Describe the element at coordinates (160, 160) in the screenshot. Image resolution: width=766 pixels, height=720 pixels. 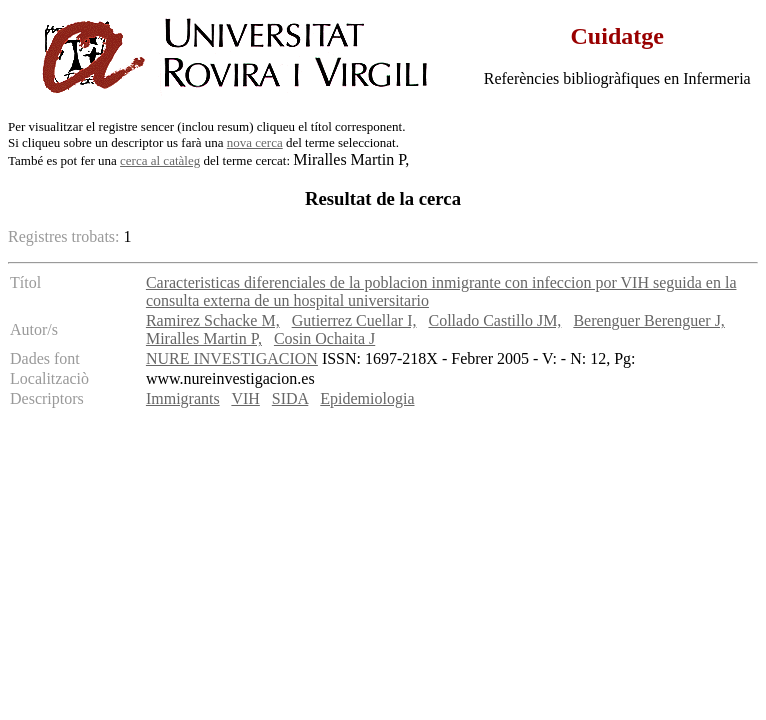
I see `cerca al catàleg` at that location.